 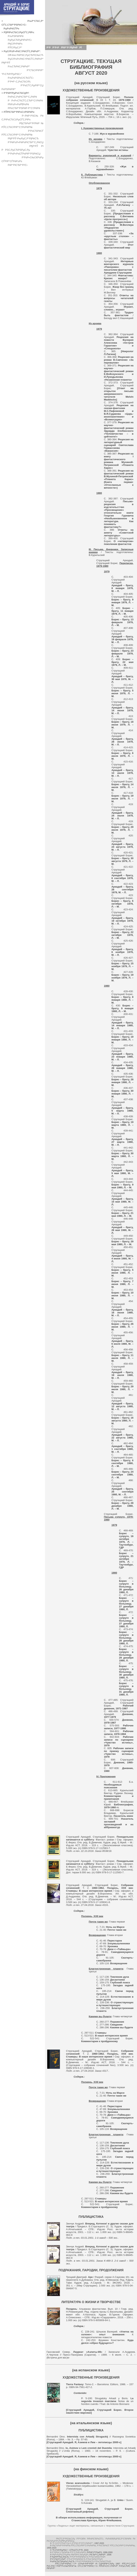 I want to click on Р­РєСЂР°РЅРёР·Р°С†РёРё, so click(x=24, y=108).